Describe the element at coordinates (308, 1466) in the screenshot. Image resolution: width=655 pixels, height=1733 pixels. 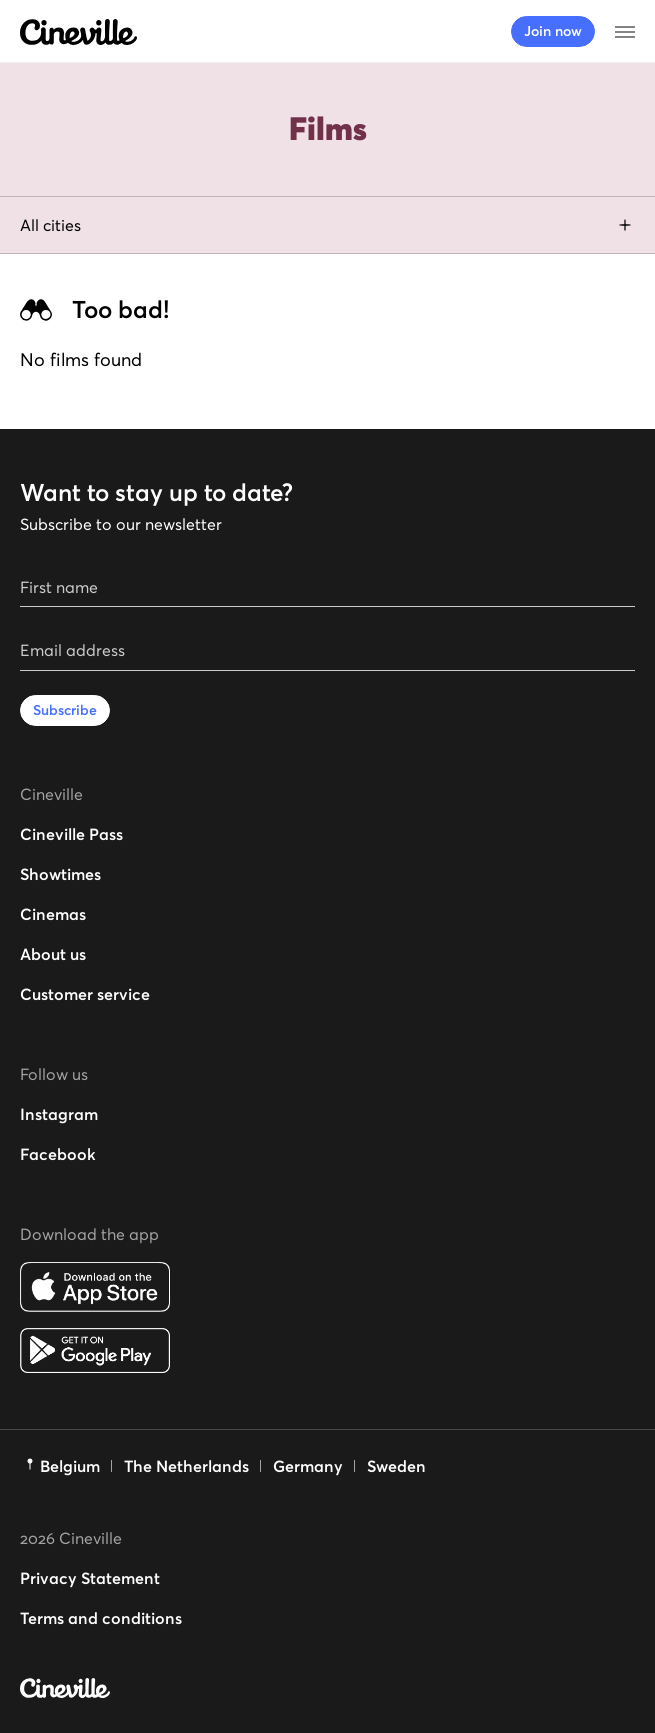
I see `Germany` at that location.